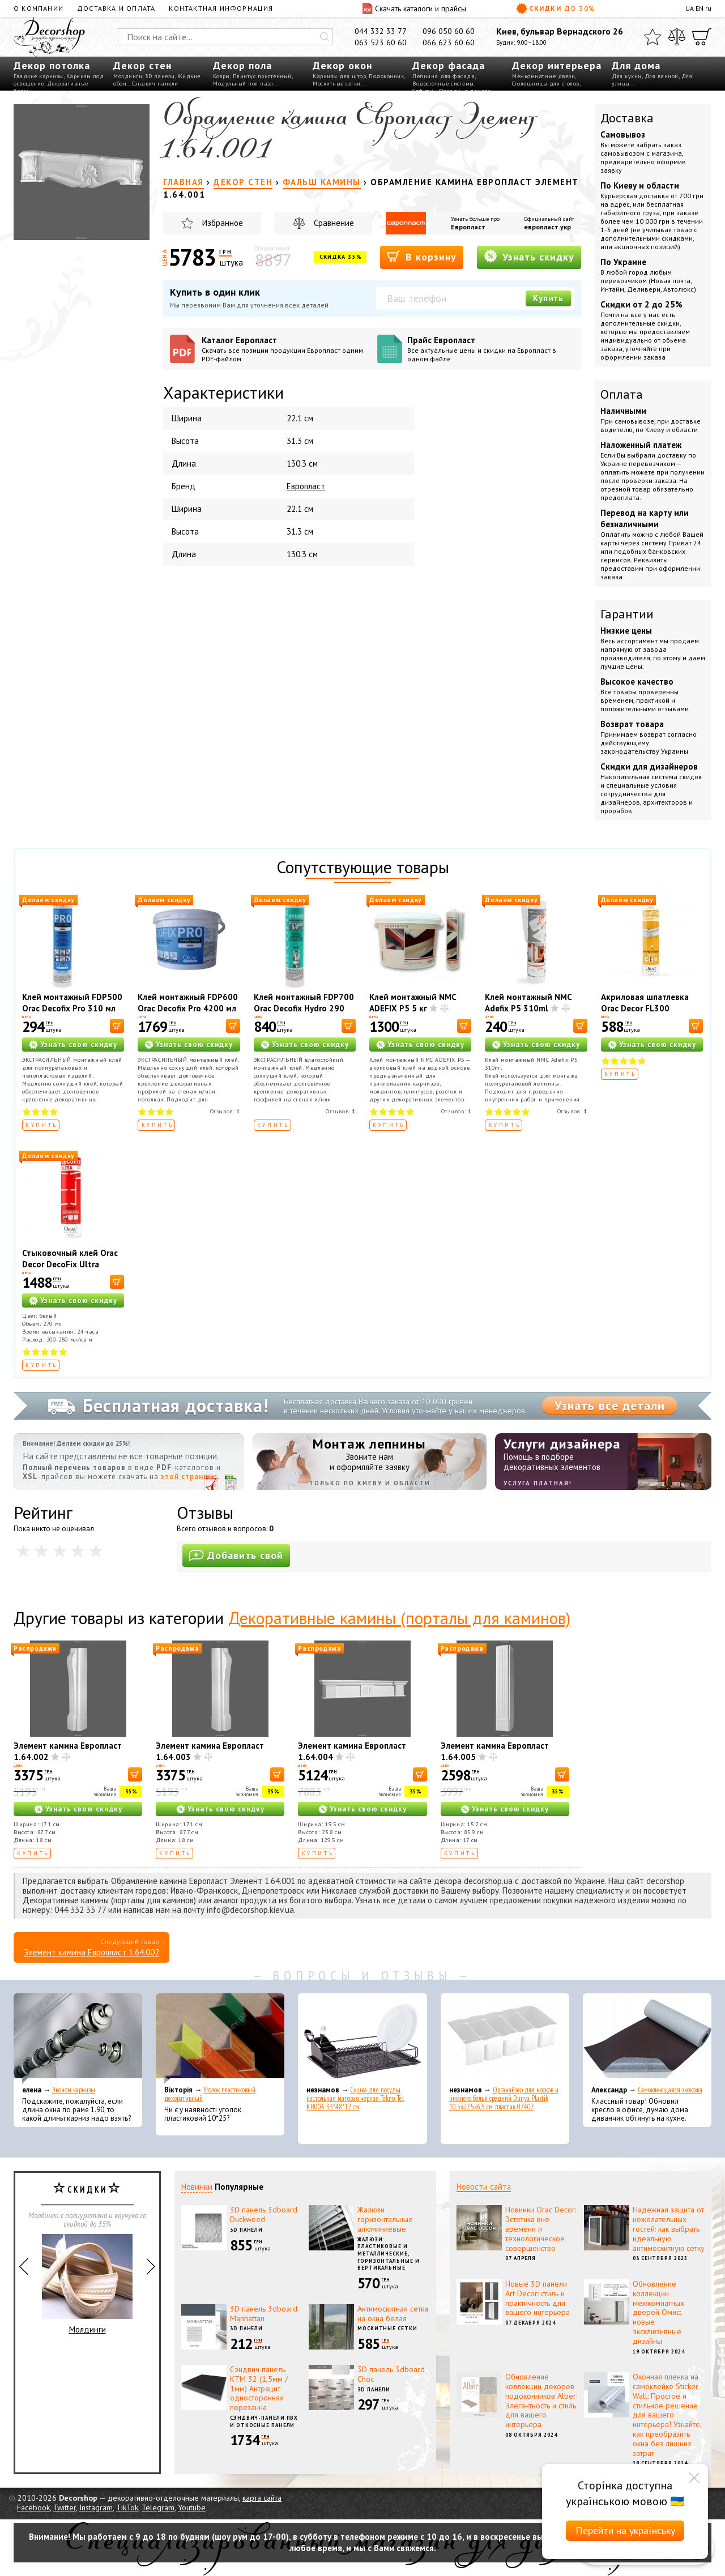  What do you see at coordinates (189, 1476) in the screenshot?
I see `этой странице` at bounding box center [189, 1476].